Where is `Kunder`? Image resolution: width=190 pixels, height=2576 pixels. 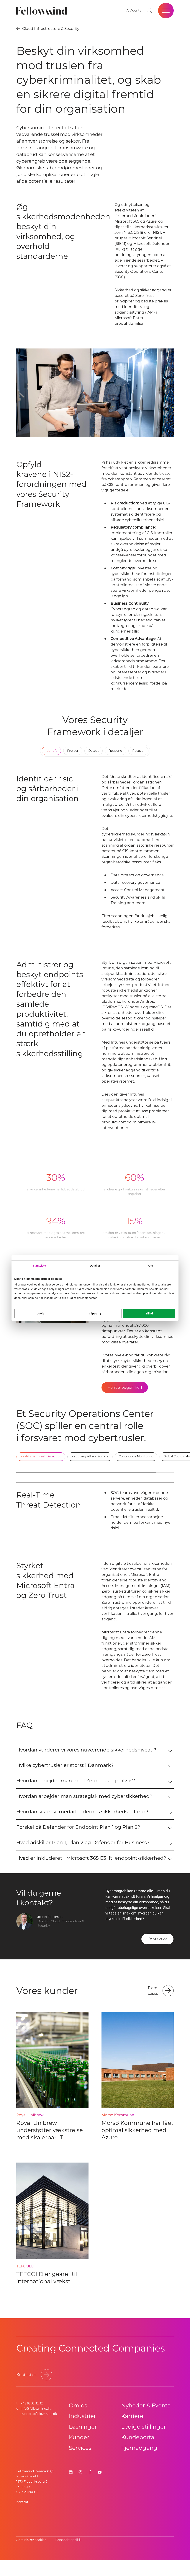
Kunder is located at coordinates (79, 2453).